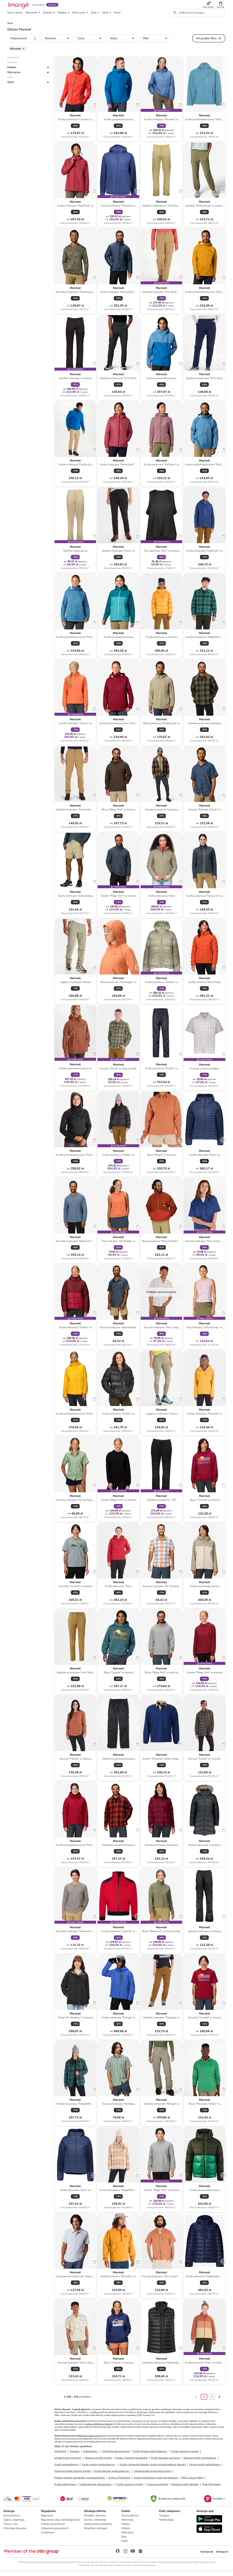 The width and height of the screenshot is (233, 2576). What do you see at coordinates (153, 2468) in the screenshot?
I see `Kurtka narciarska damska, kurtka snowboardowa damska` at bounding box center [153, 2468].